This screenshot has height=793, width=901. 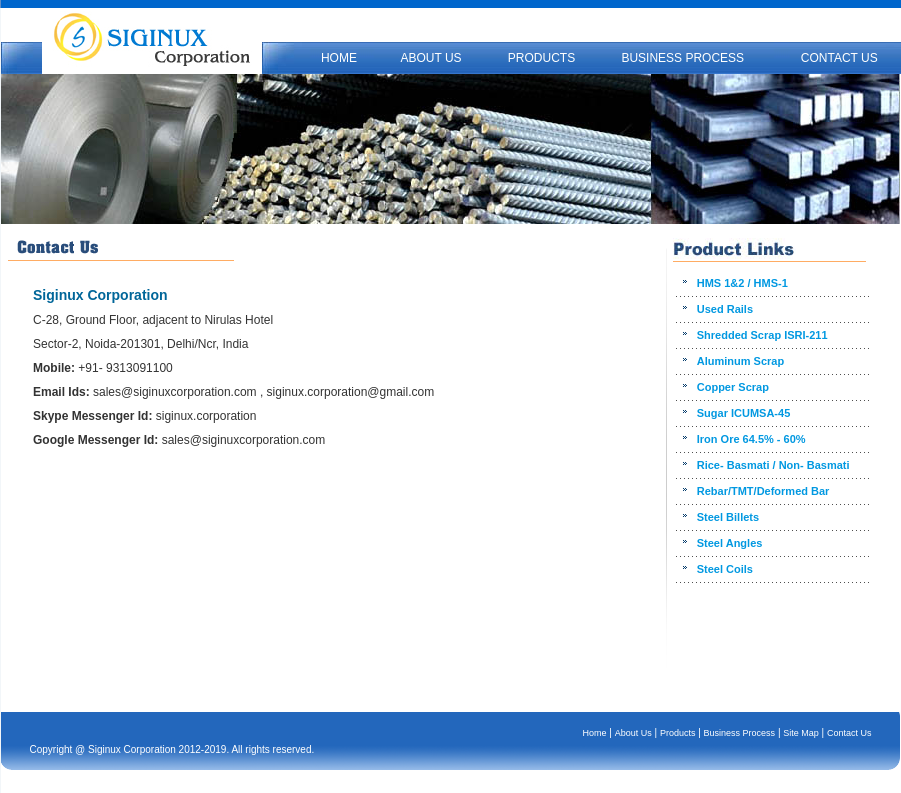 I want to click on Steel Billets, so click(x=728, y=517).